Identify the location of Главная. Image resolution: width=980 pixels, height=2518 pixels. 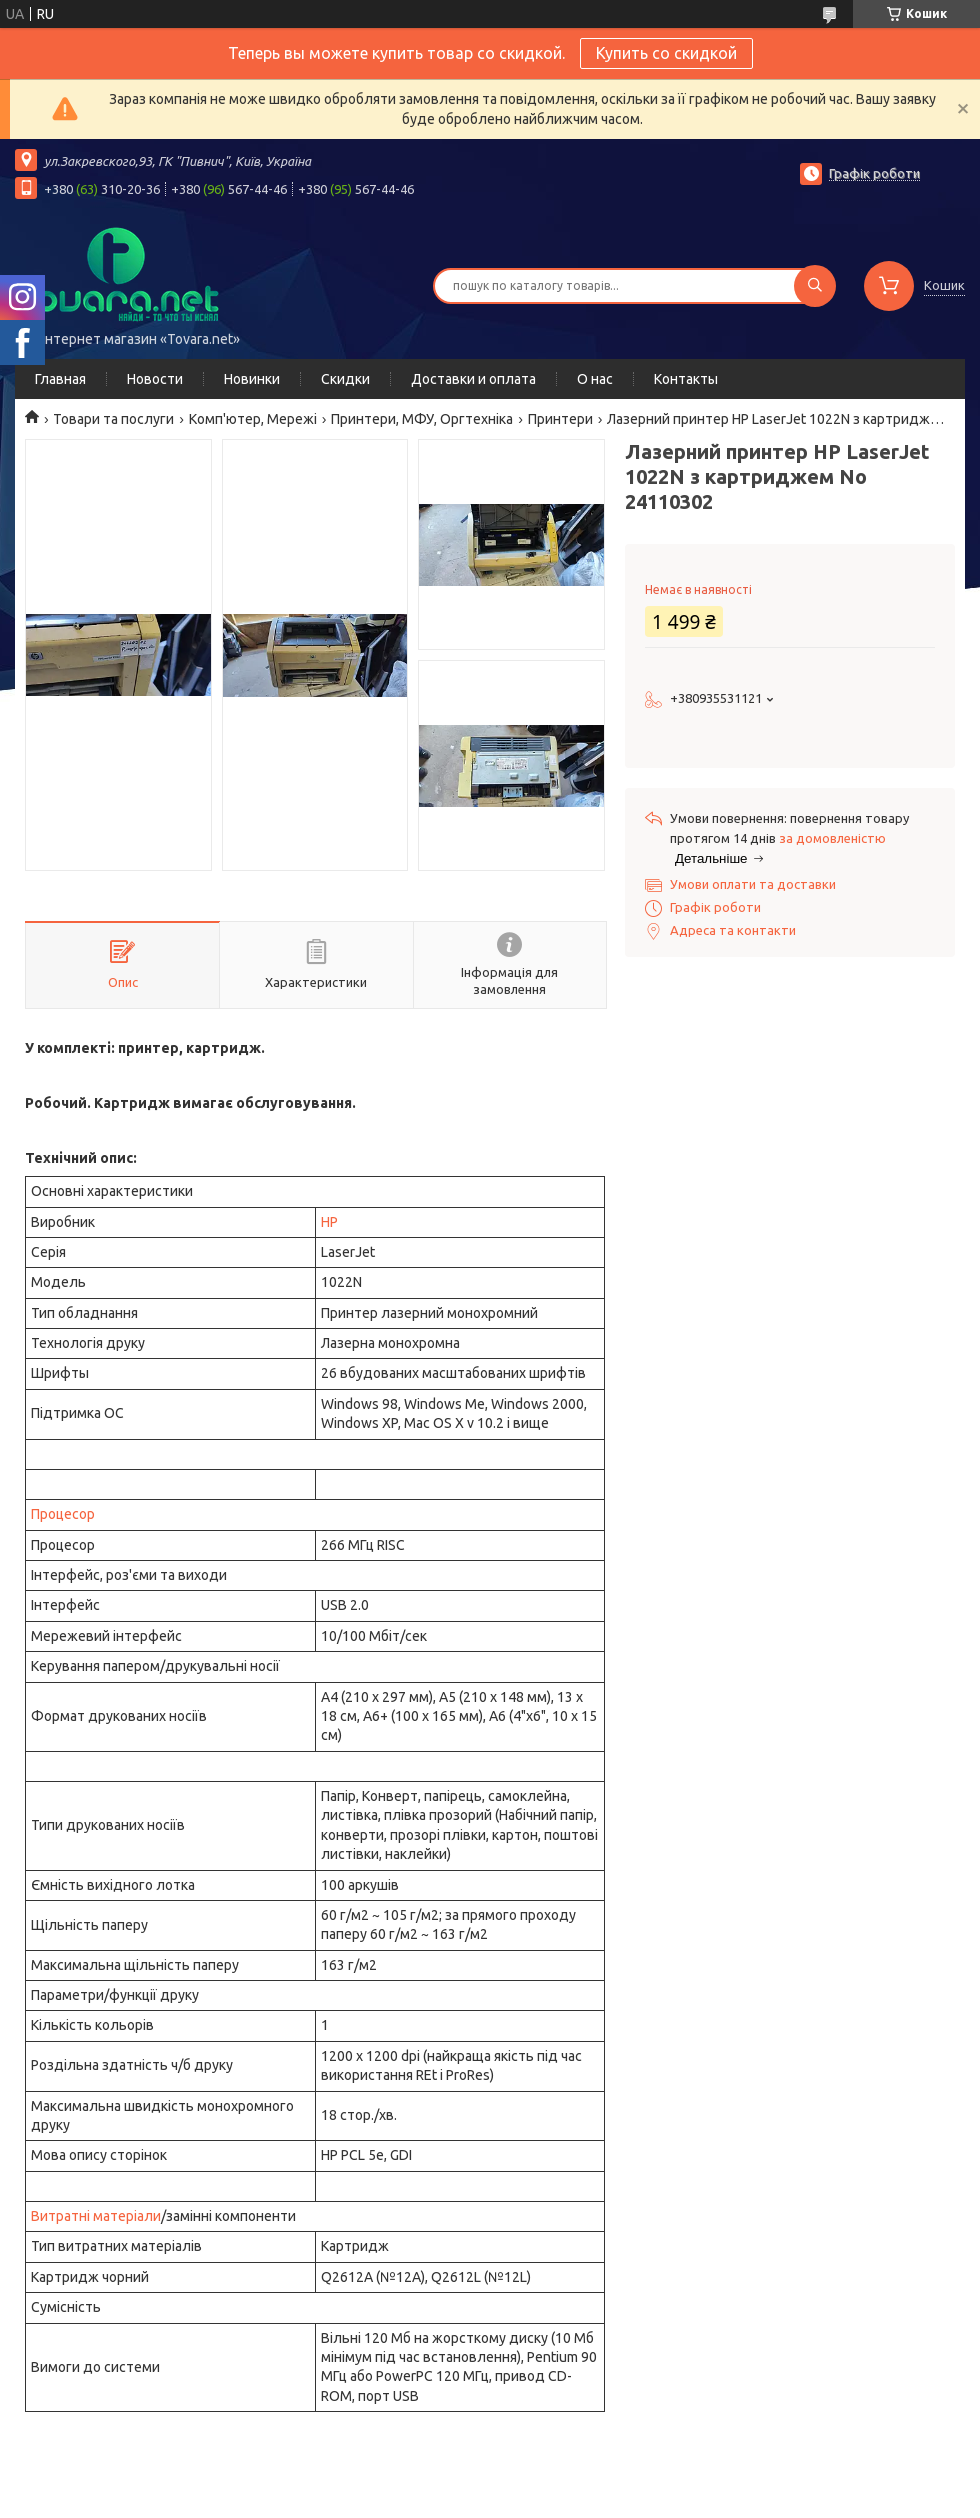
(60, 379).